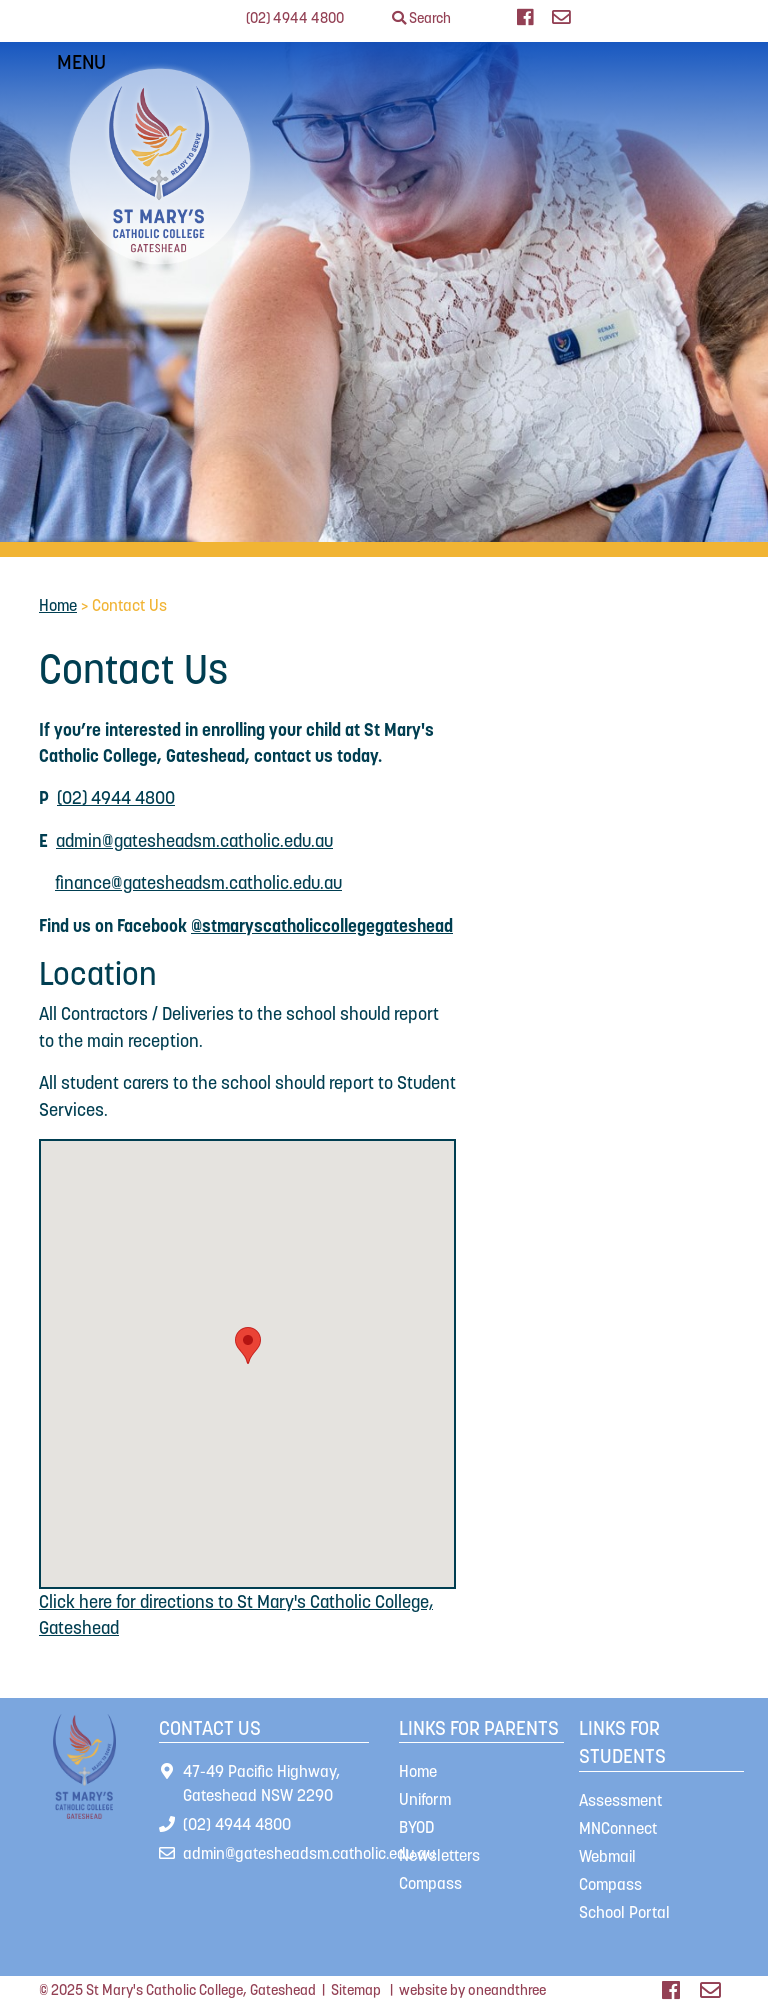 This screenshot has height=2008, width=768. Describe the element at coordinates (295, 18) in the screenshot. I see `(02) 4944 4800` at that location.